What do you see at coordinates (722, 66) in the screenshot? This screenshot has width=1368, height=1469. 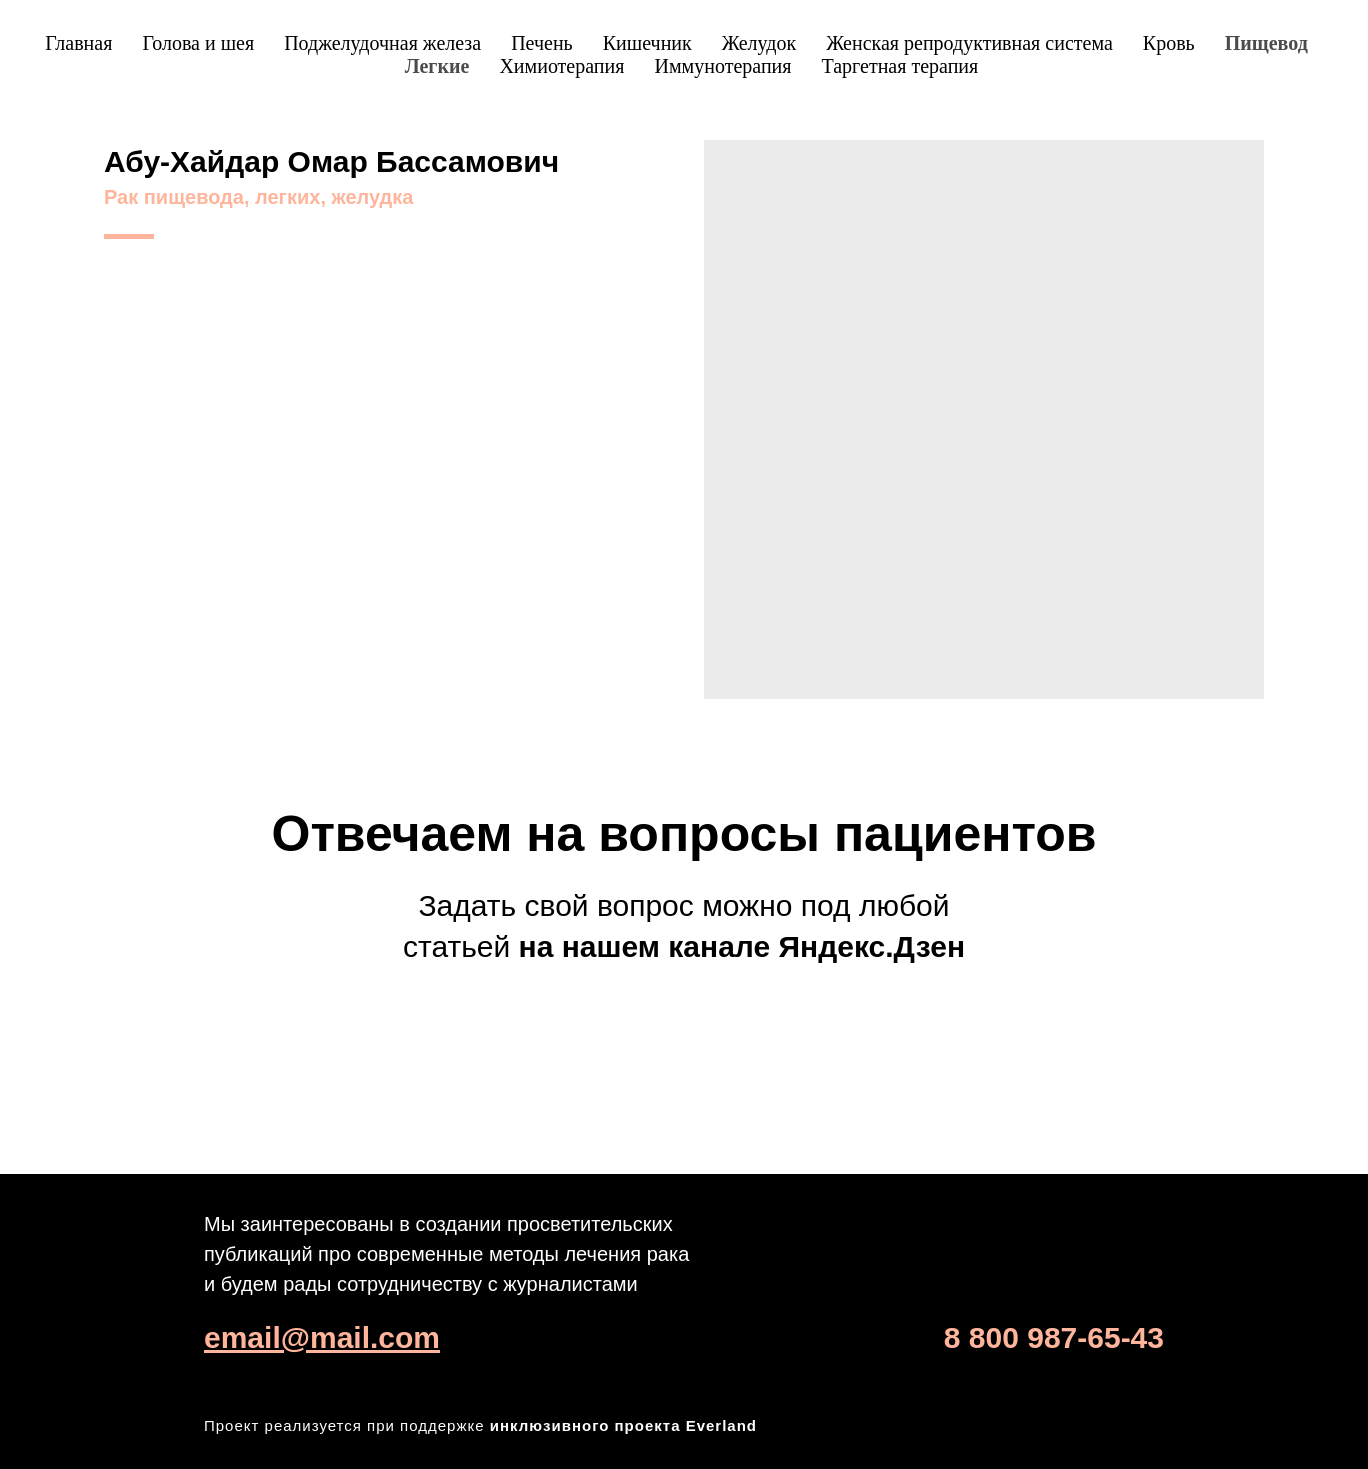 I see `Иммунотерапия` at bounding box center [722, 66].